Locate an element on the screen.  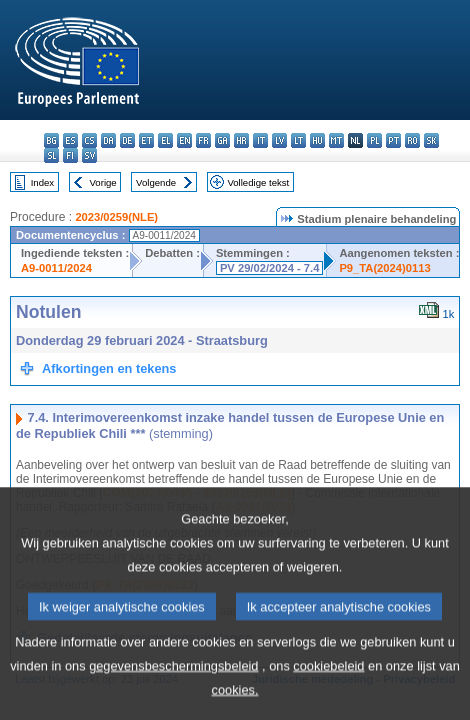
de - Deutsch is located at coordinates (127, 140).